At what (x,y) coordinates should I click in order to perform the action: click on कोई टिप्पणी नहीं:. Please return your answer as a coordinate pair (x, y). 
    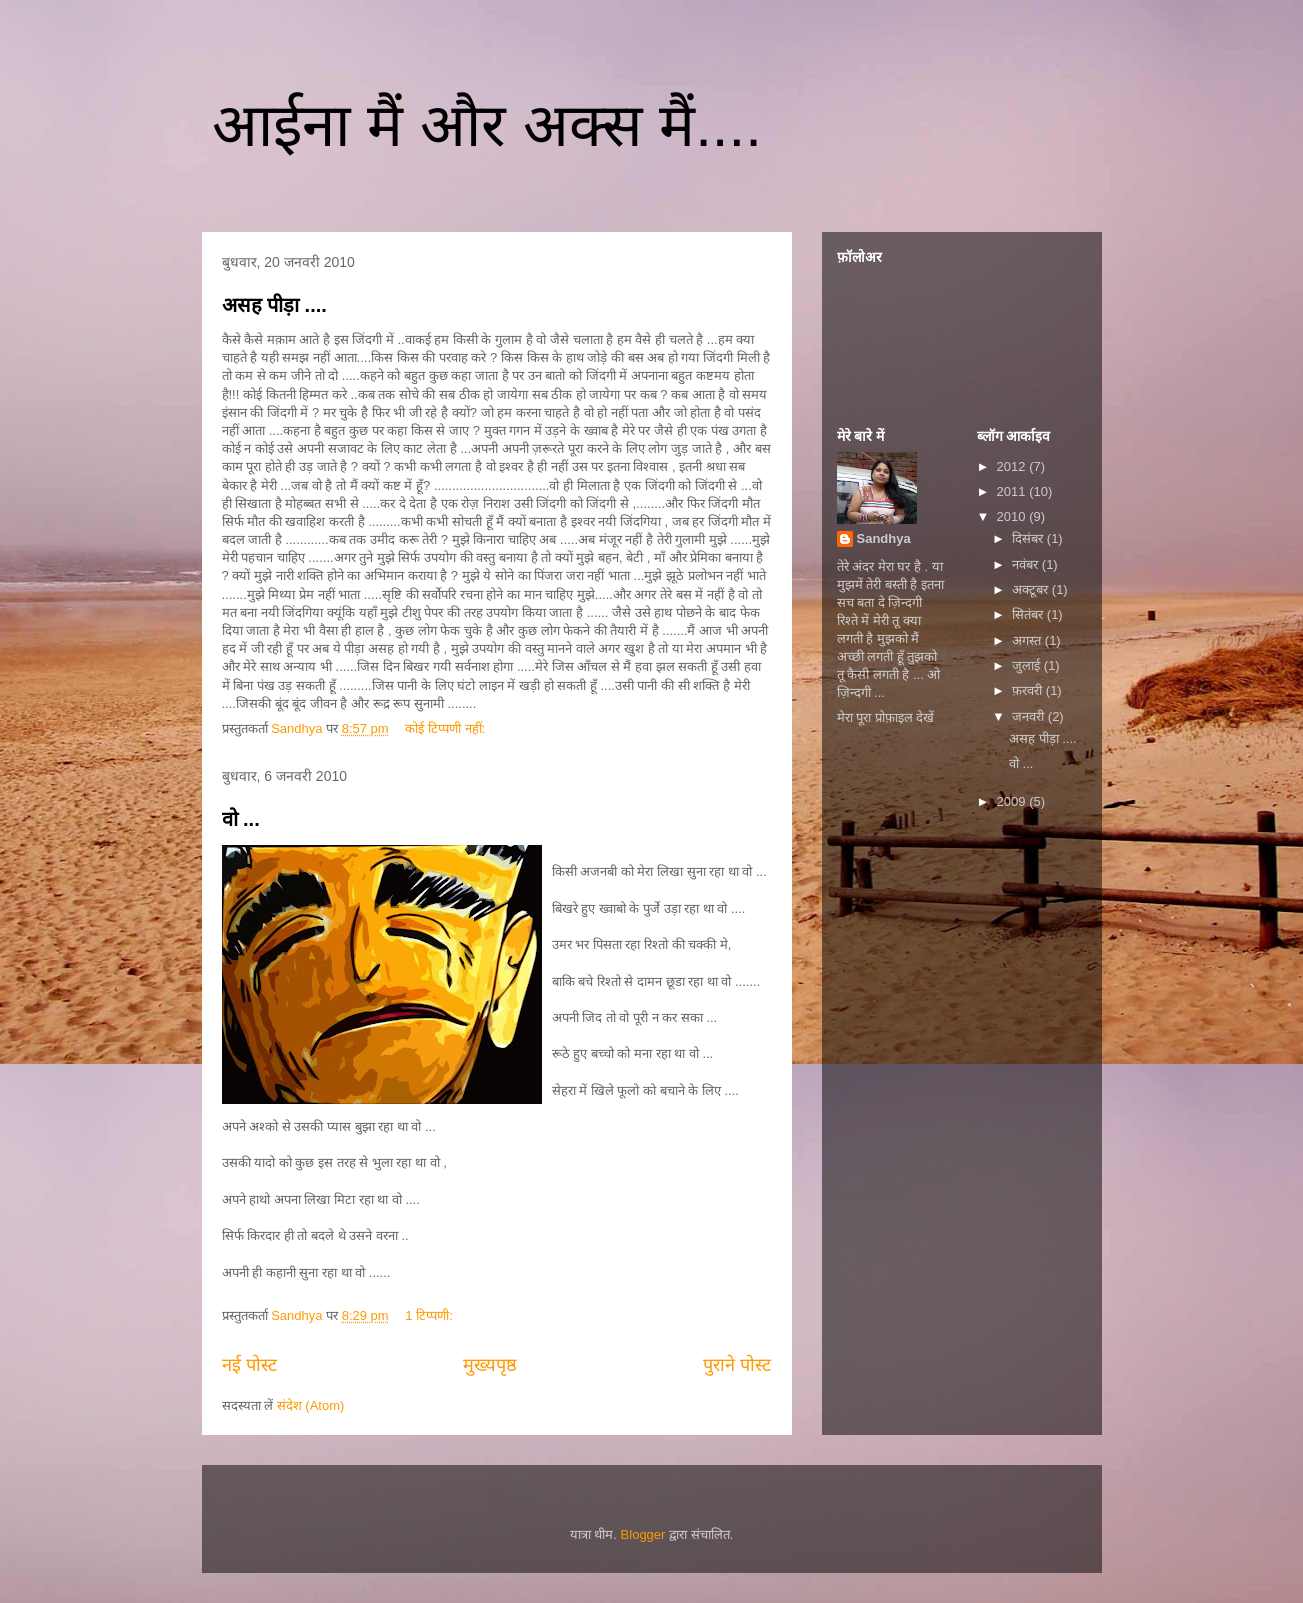
    Looking at the image, I should click on (446, 728).